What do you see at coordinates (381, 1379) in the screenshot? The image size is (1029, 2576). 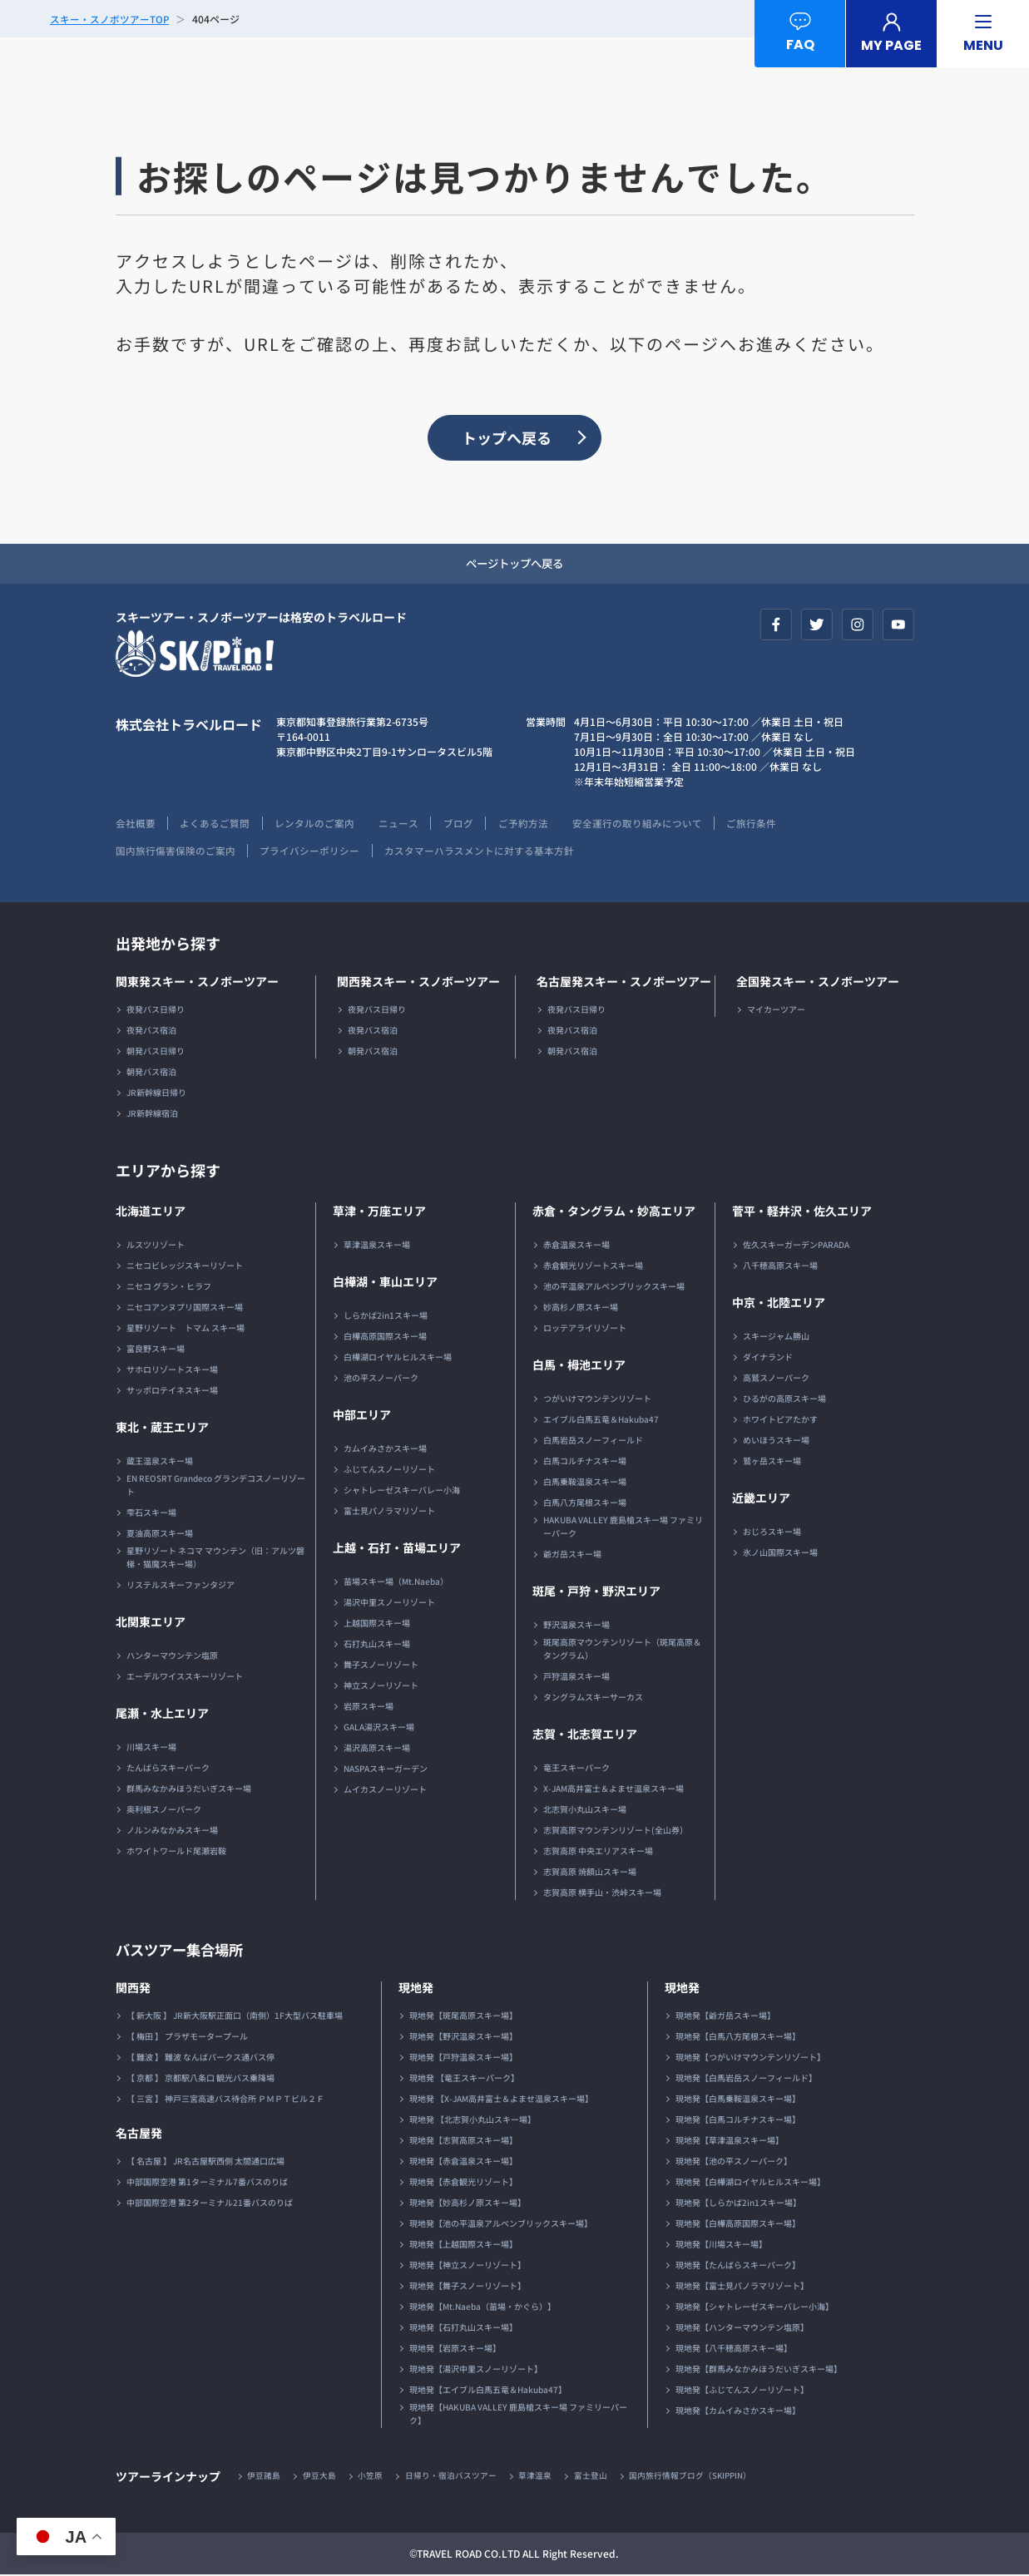 I see `池の平スノーパーク` at bounding box center [381, 1379].